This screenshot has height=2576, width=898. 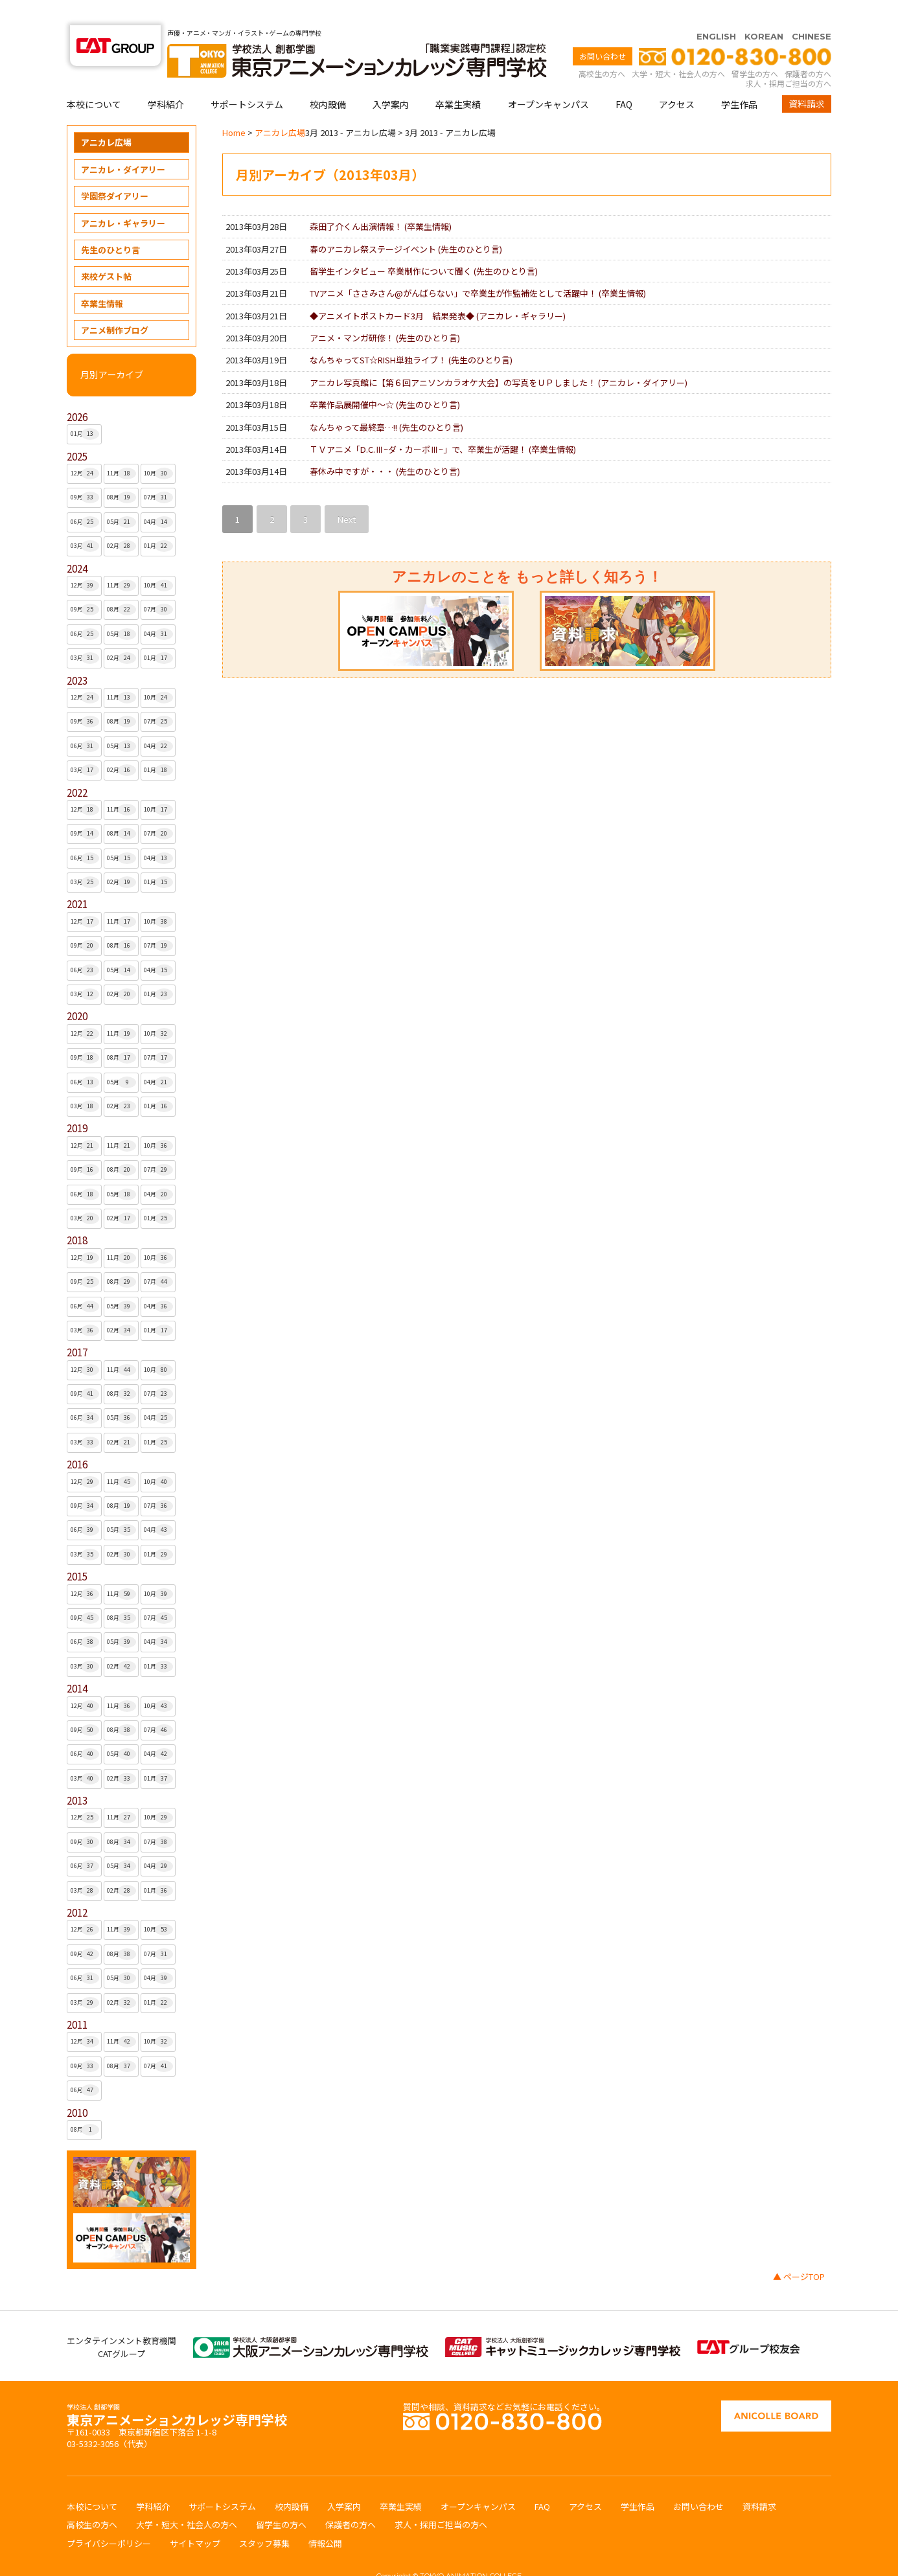 I want to click on 求人・採用ご担当の方へ, so click(x=788, y=57).